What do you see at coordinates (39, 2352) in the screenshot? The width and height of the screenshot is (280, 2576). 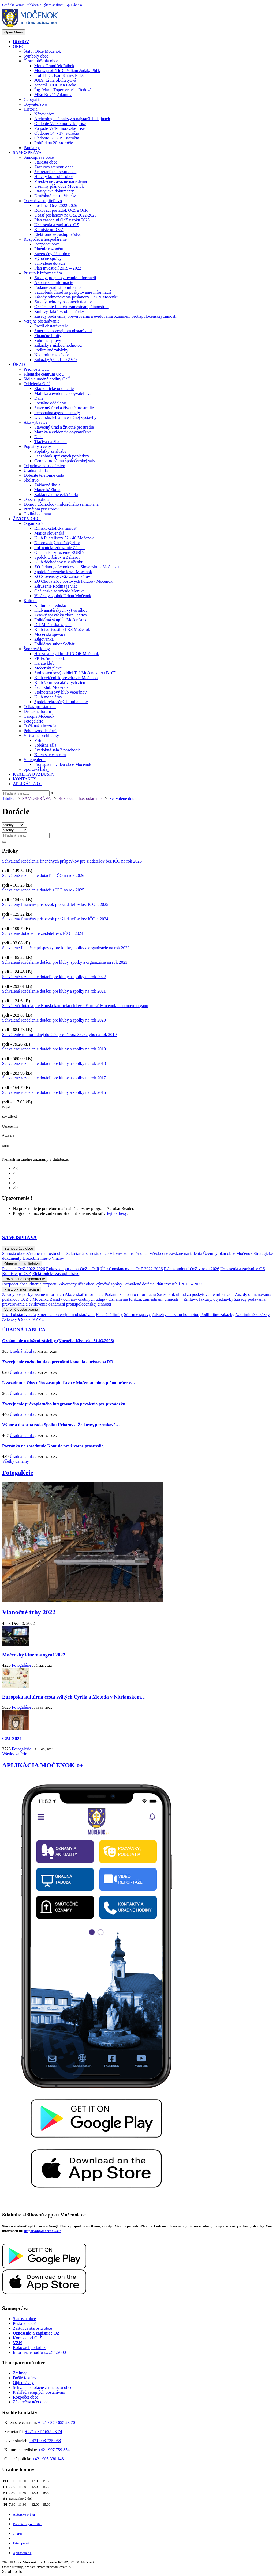 I see `Informácie podľa z.č.211/2000` at bounding box center [39, 2352].